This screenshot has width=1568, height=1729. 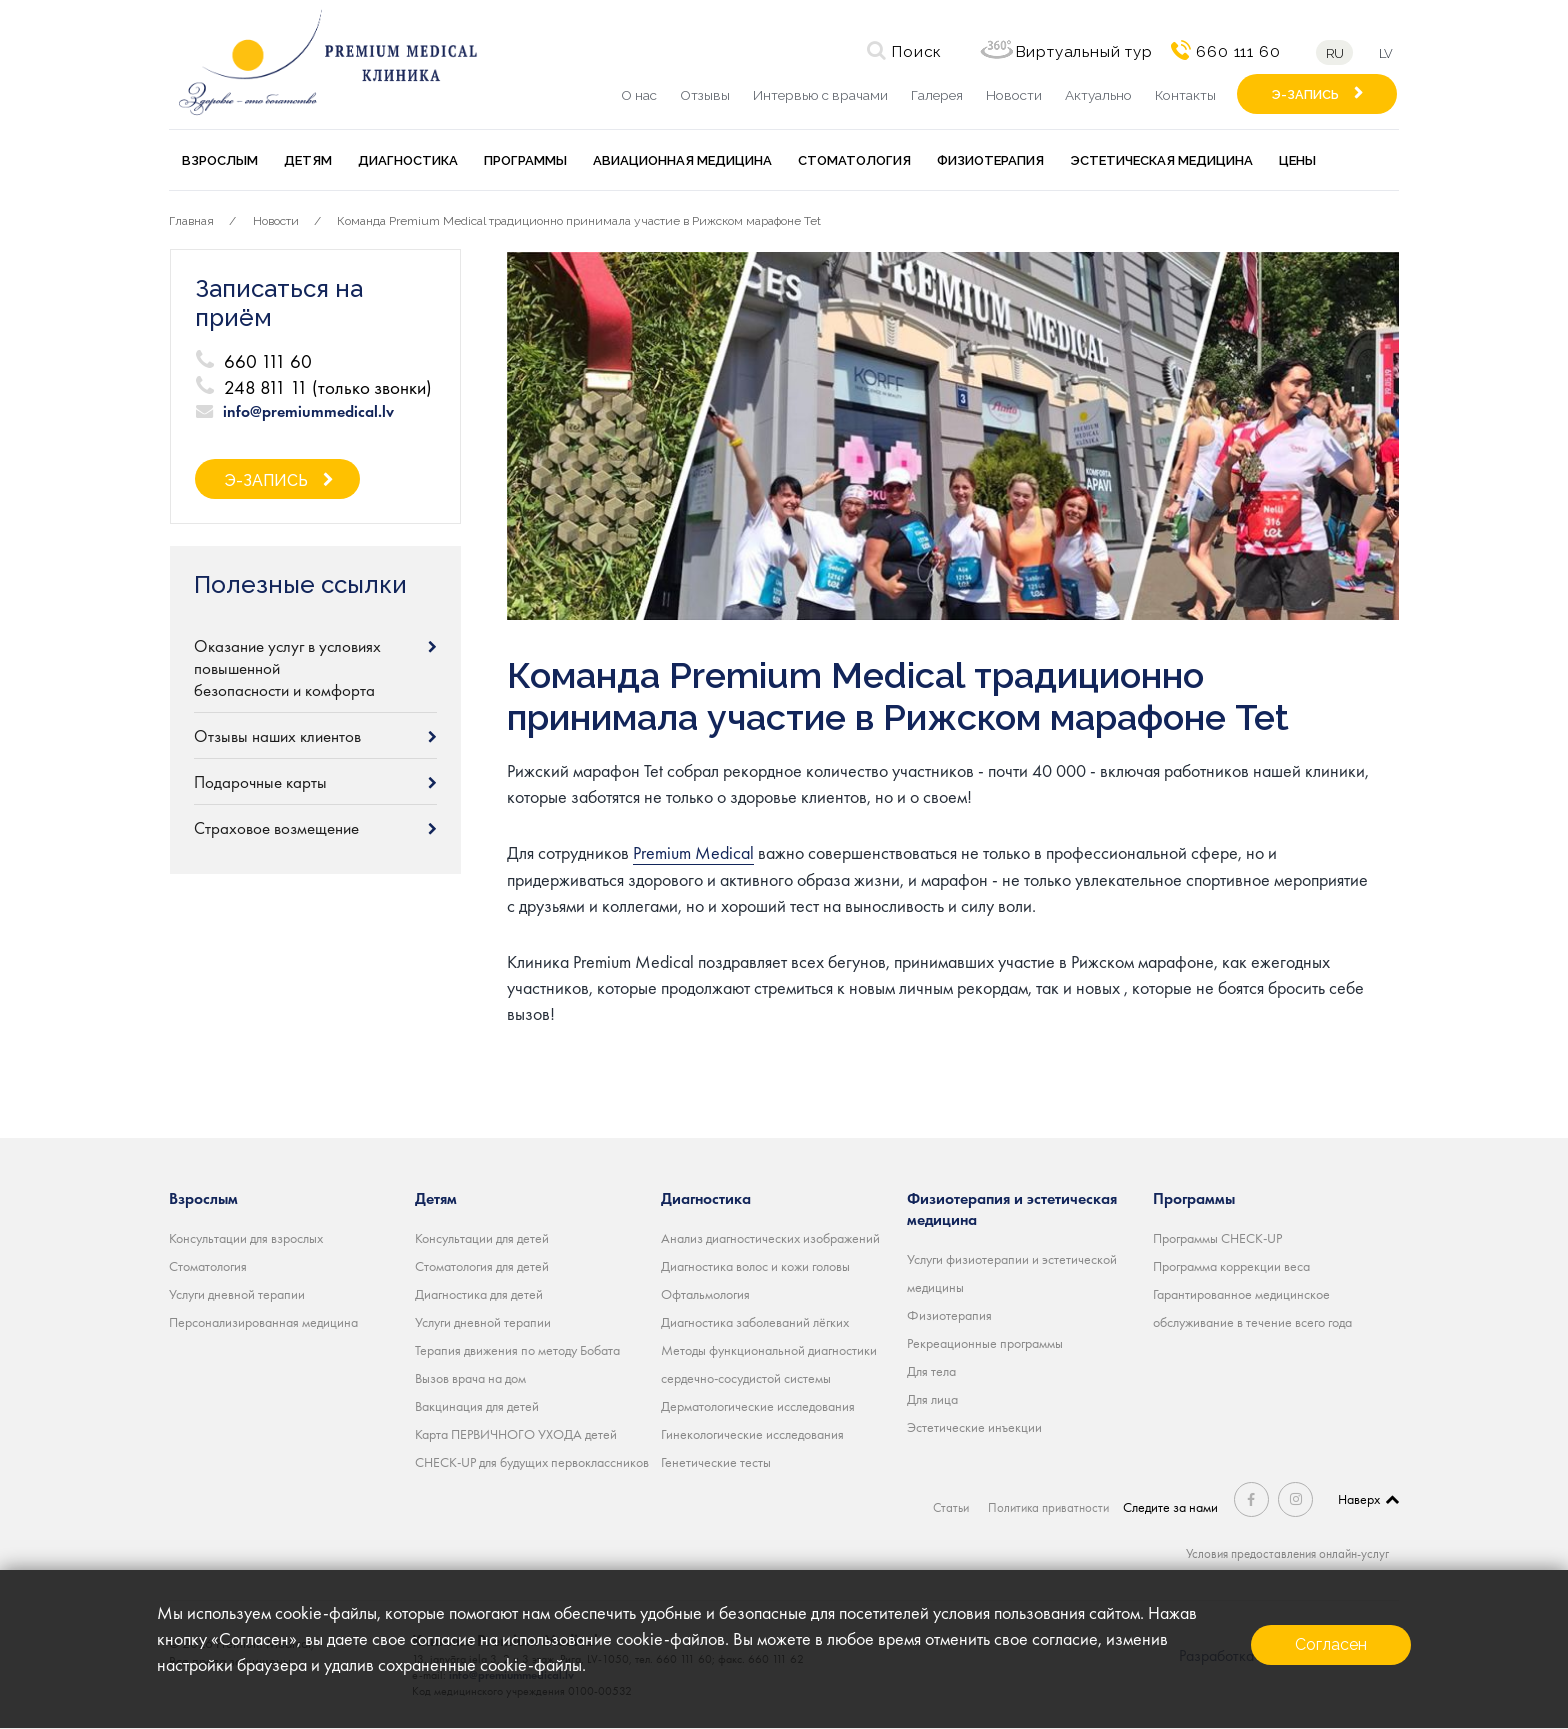 What do you see at coordinates (470, 1378) in the screenshot?
I see `Вызов врача на дом` at bounding box center [470, 1378].